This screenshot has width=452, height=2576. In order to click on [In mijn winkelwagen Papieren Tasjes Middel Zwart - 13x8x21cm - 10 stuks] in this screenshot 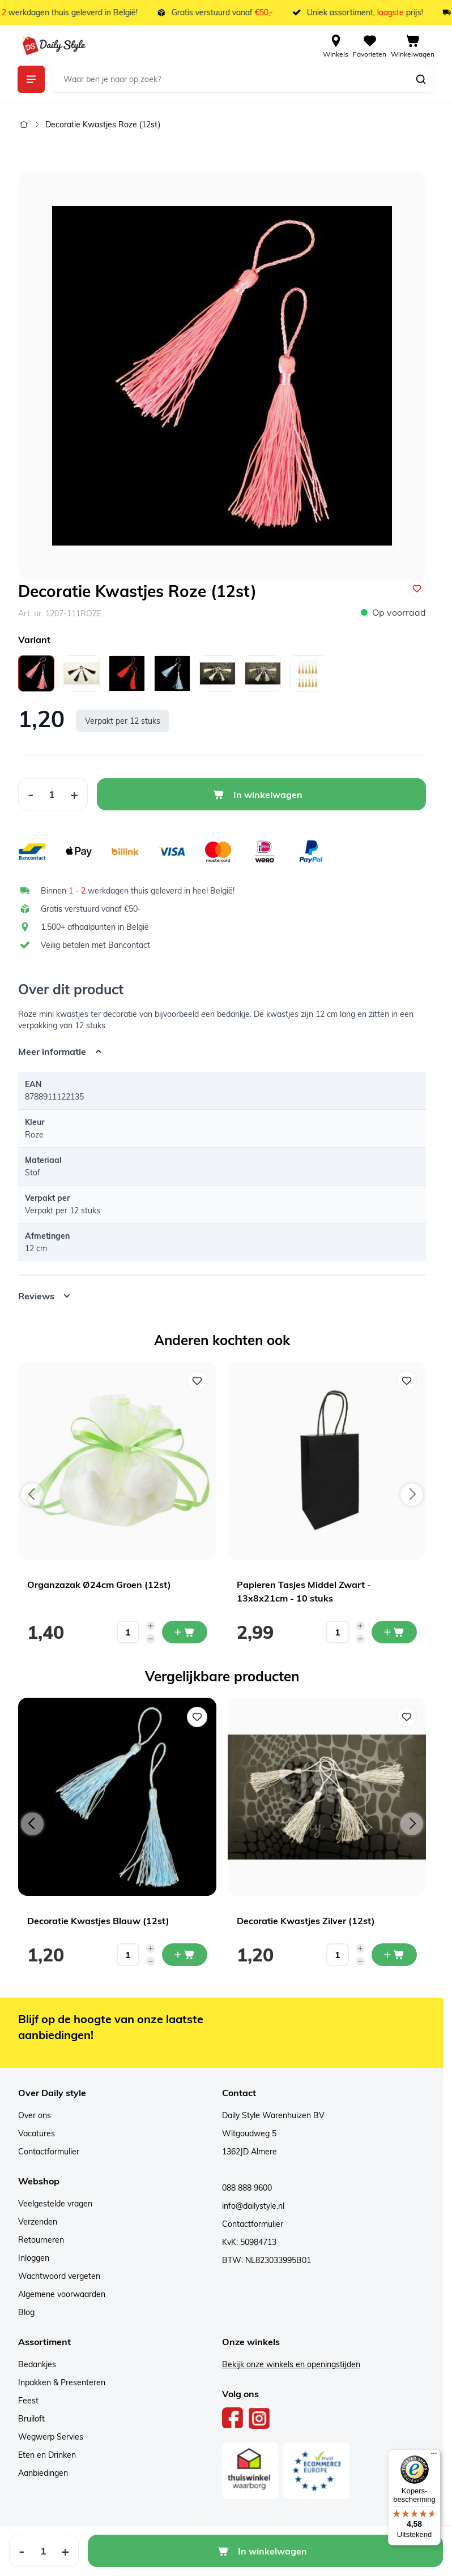, I will do `click(394, 1632)`.